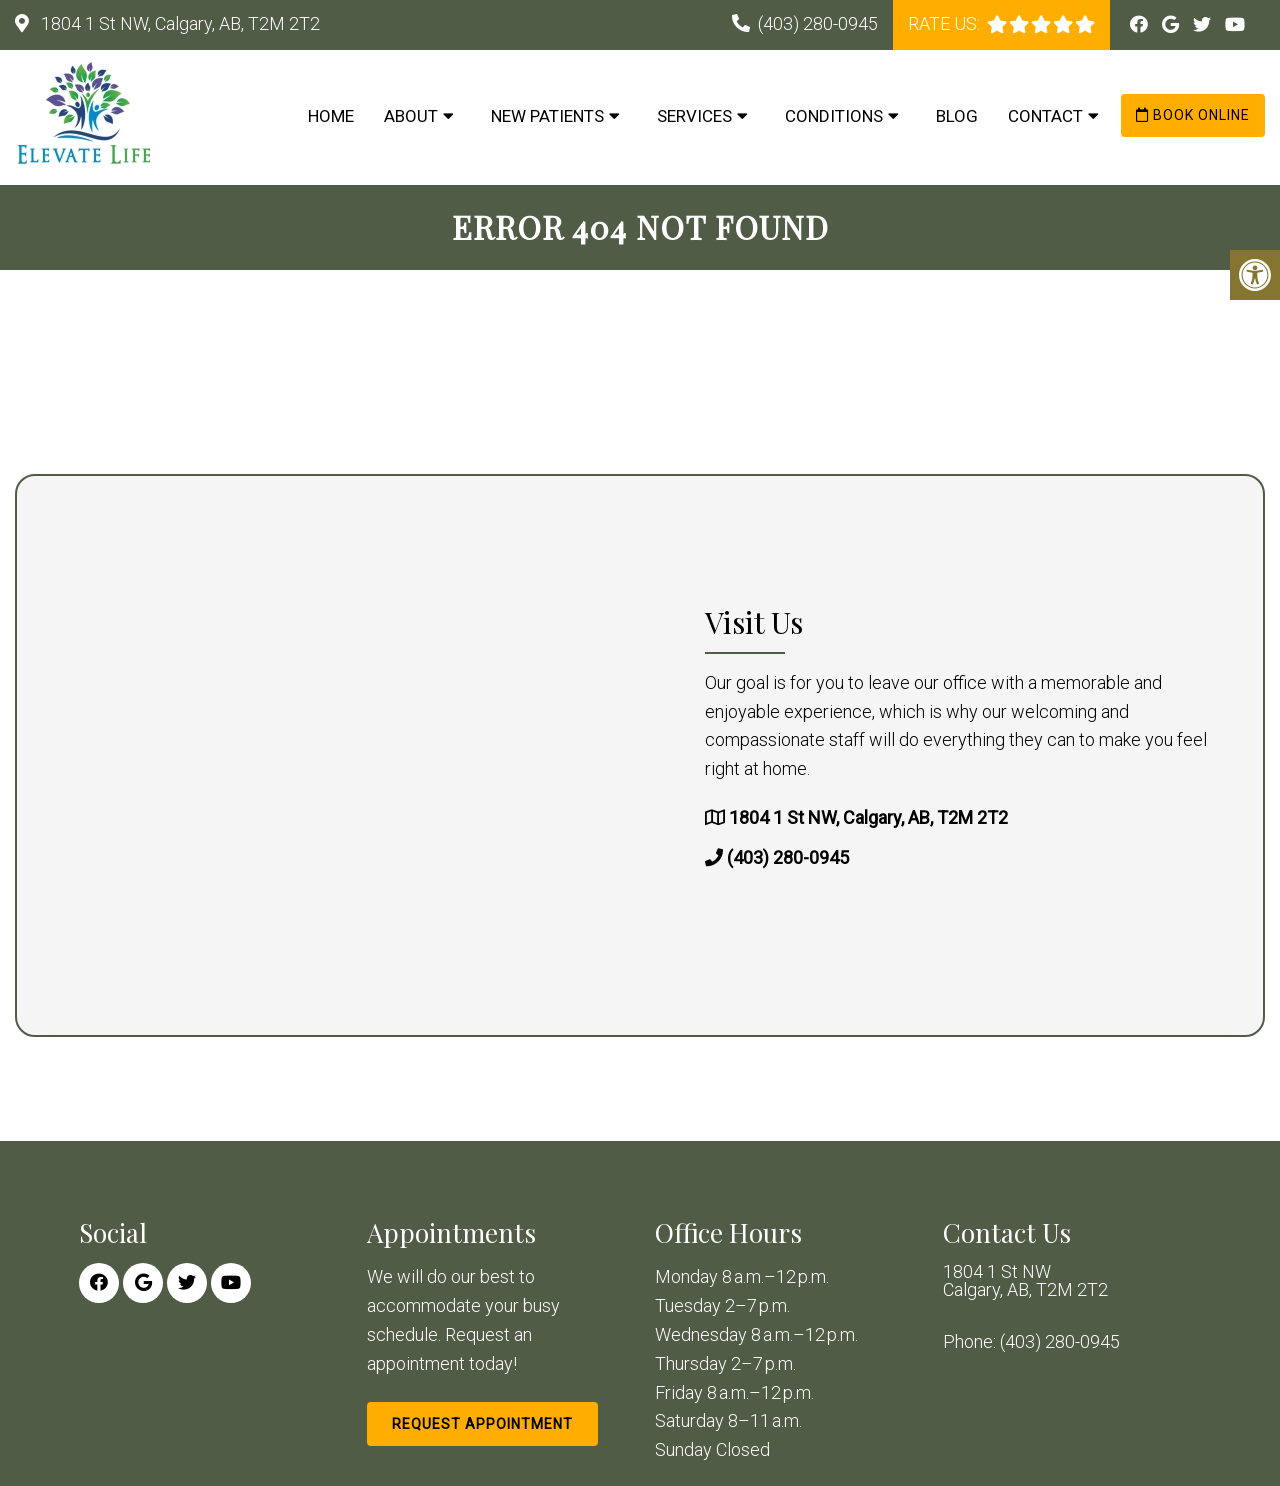 This screenshot has height=1486, width=1280. I want to click on Book Online, so click(1193, 115).